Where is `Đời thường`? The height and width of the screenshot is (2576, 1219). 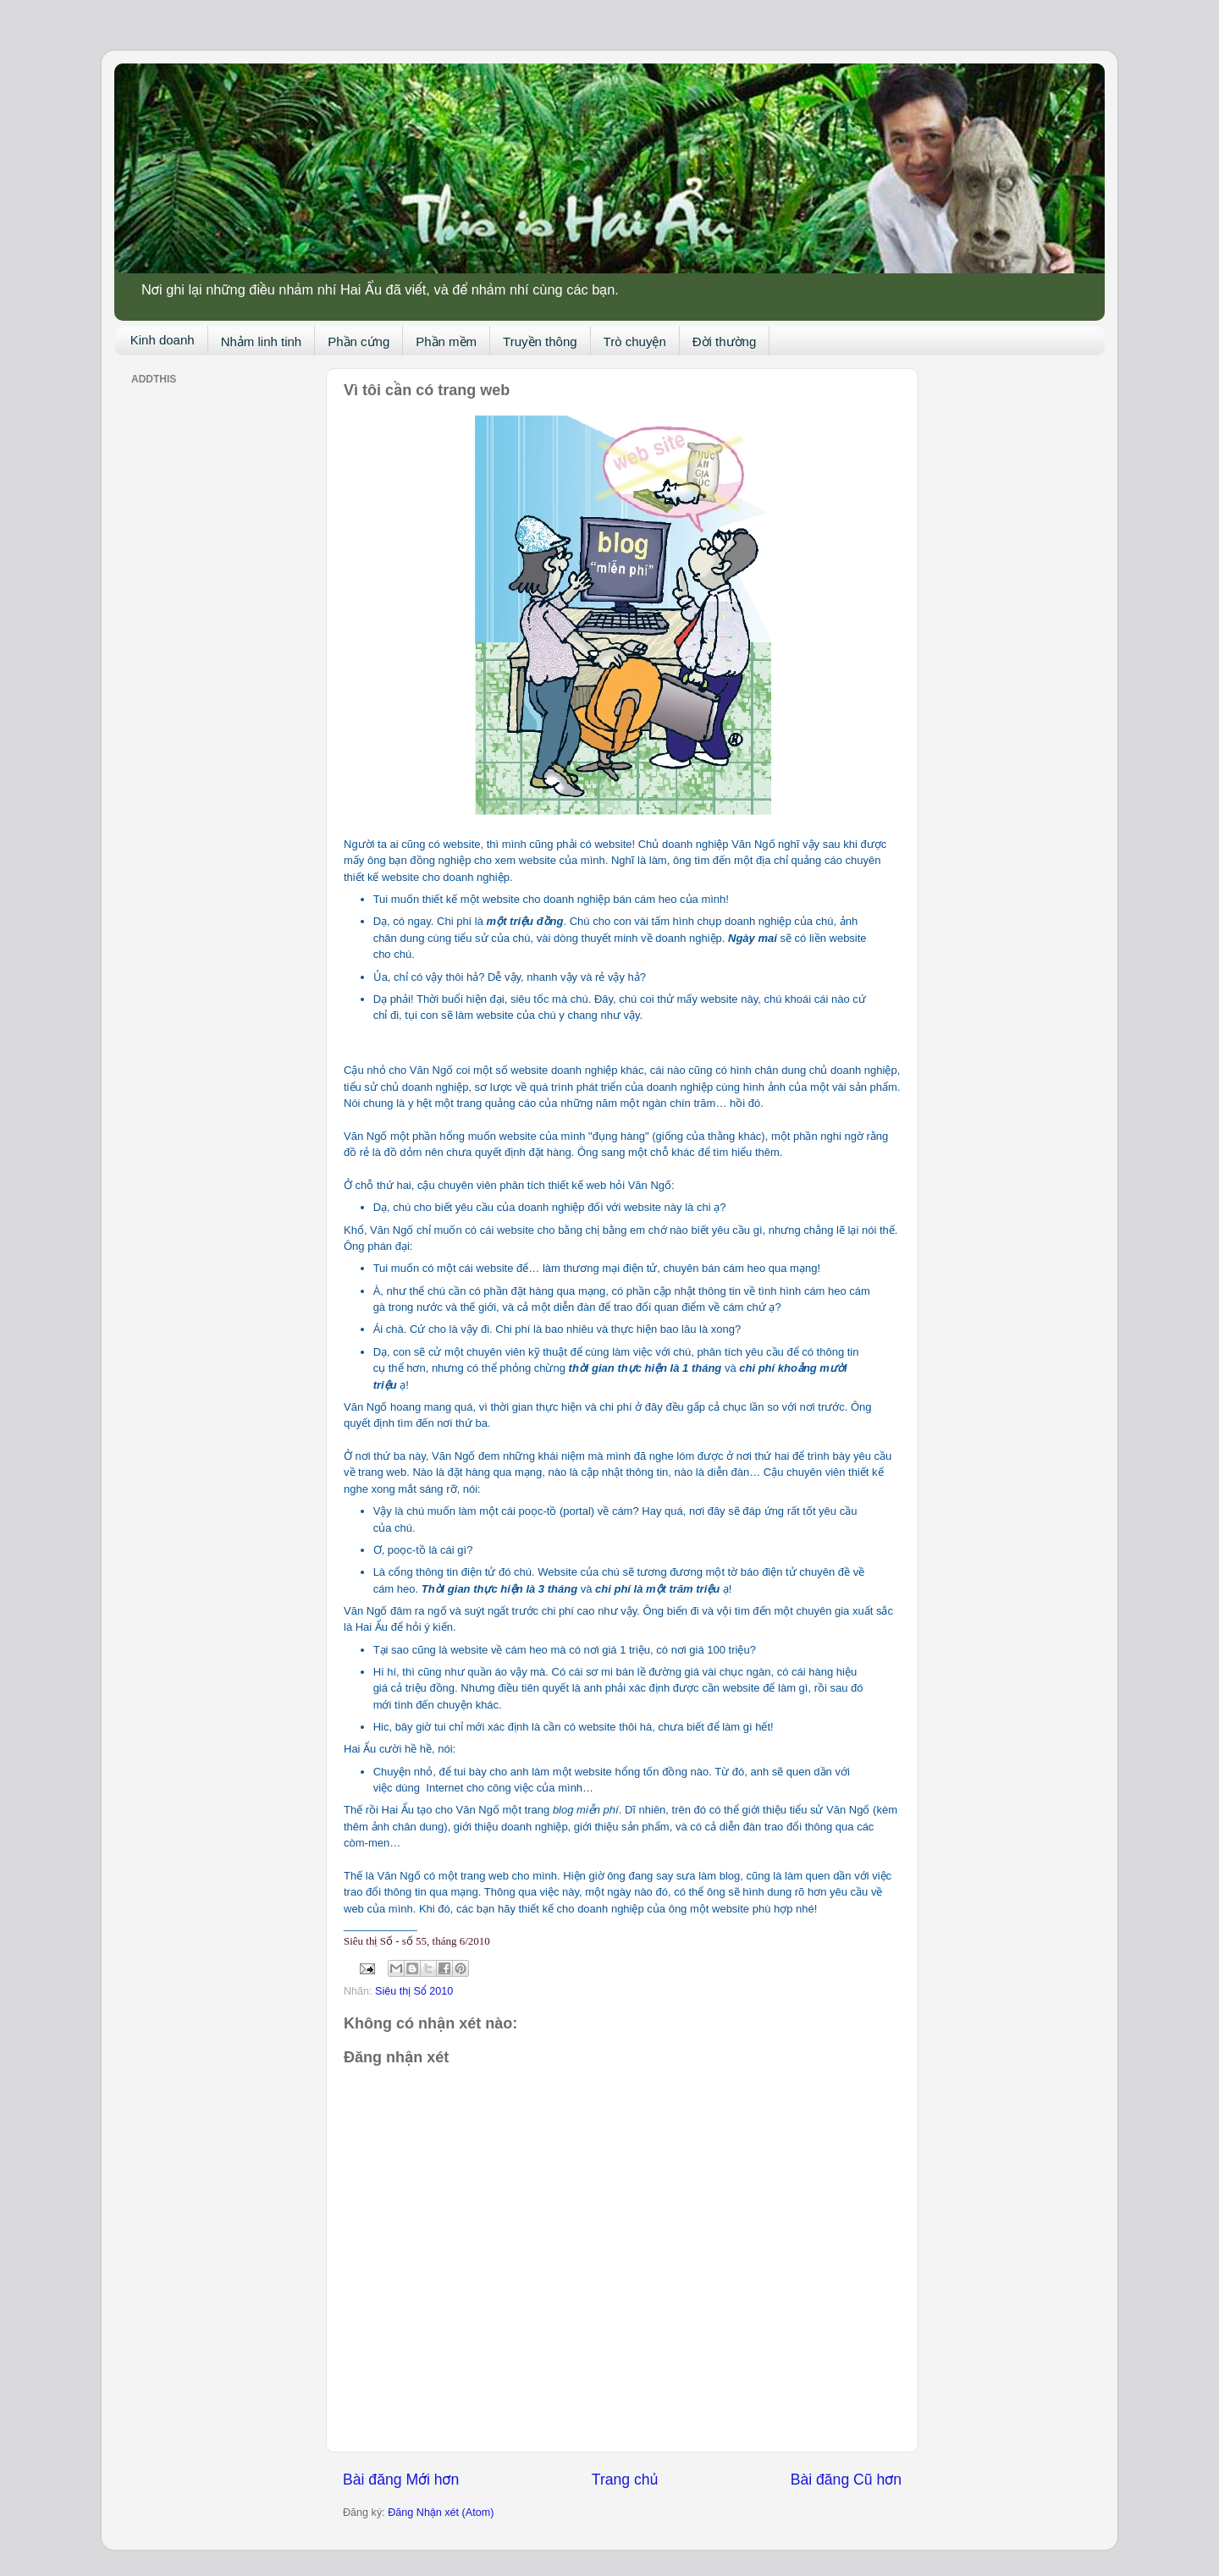 Đời thường is located at coordinates (724, 341).